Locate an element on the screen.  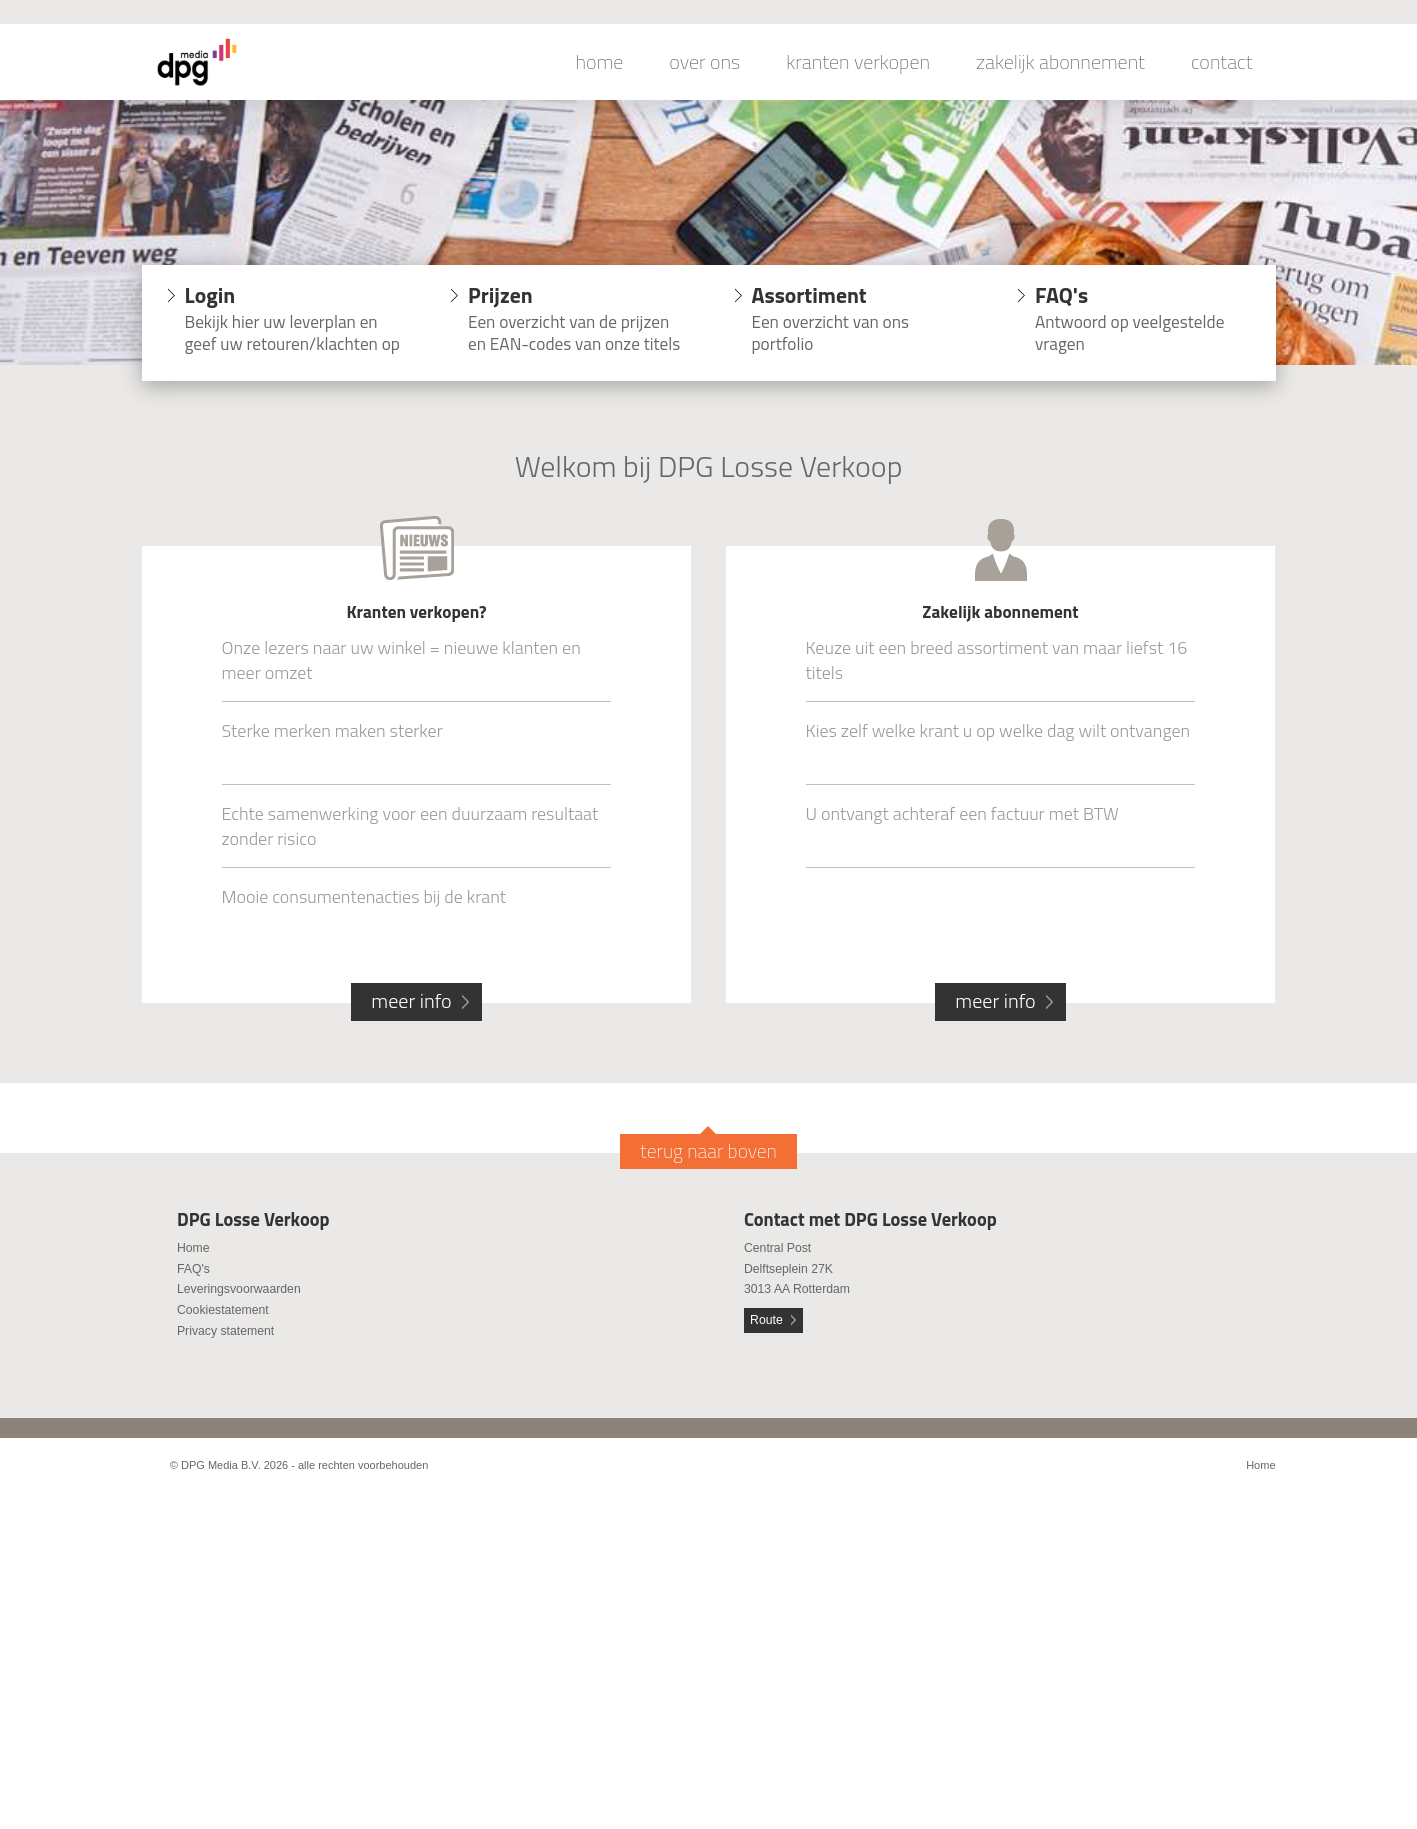
Privacy statement is located at coordinates (225, 1331).